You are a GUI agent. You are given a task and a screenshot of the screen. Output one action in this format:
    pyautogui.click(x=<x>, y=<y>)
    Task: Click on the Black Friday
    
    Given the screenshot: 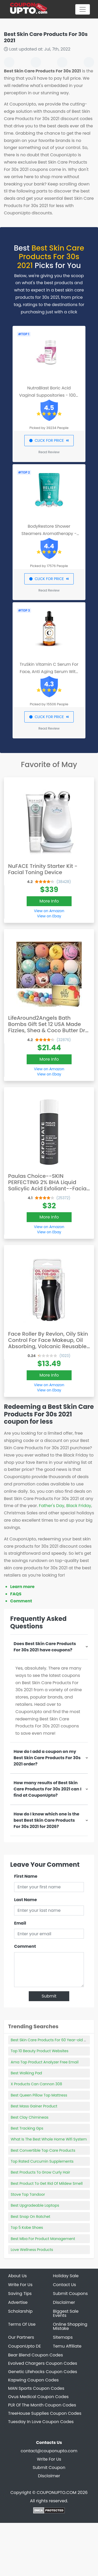 What is the action you would take?
    pyautogui.click(x=78, y=1506)
    